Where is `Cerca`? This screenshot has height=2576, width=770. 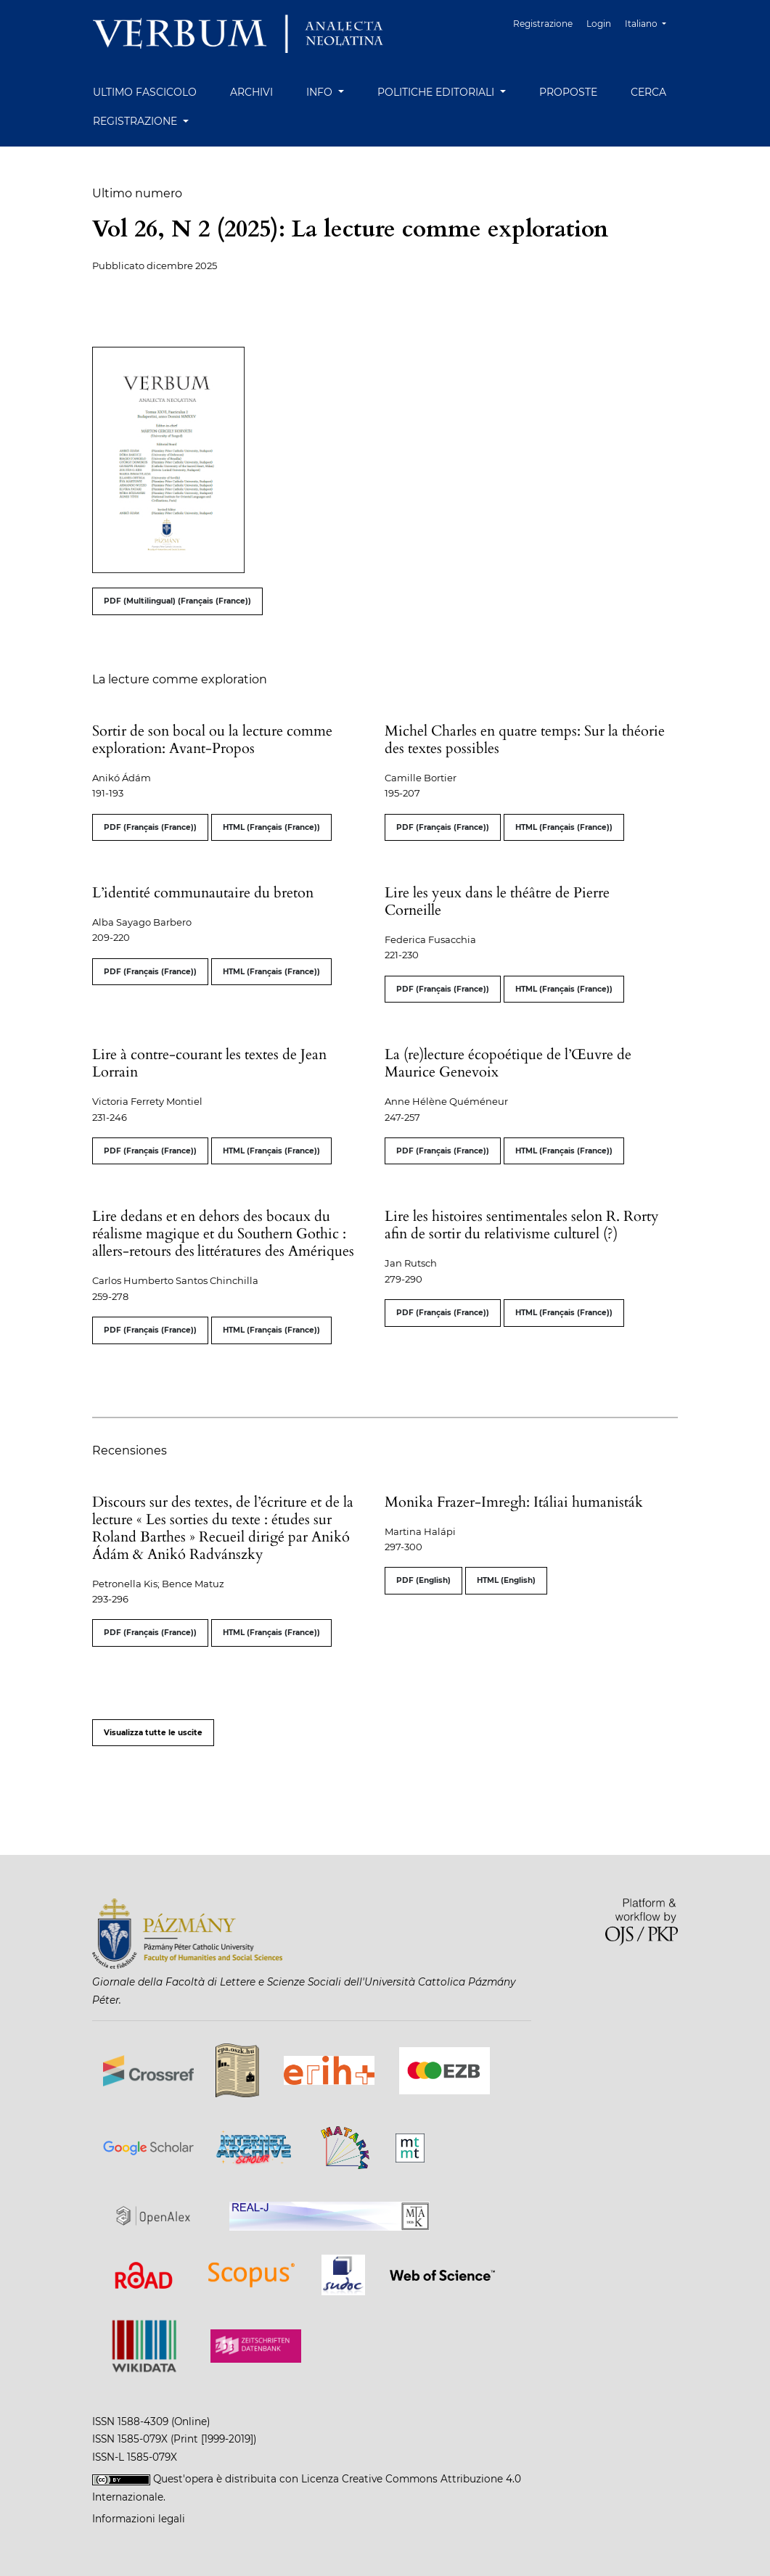
Cerca is located at coordinates (648, 92).